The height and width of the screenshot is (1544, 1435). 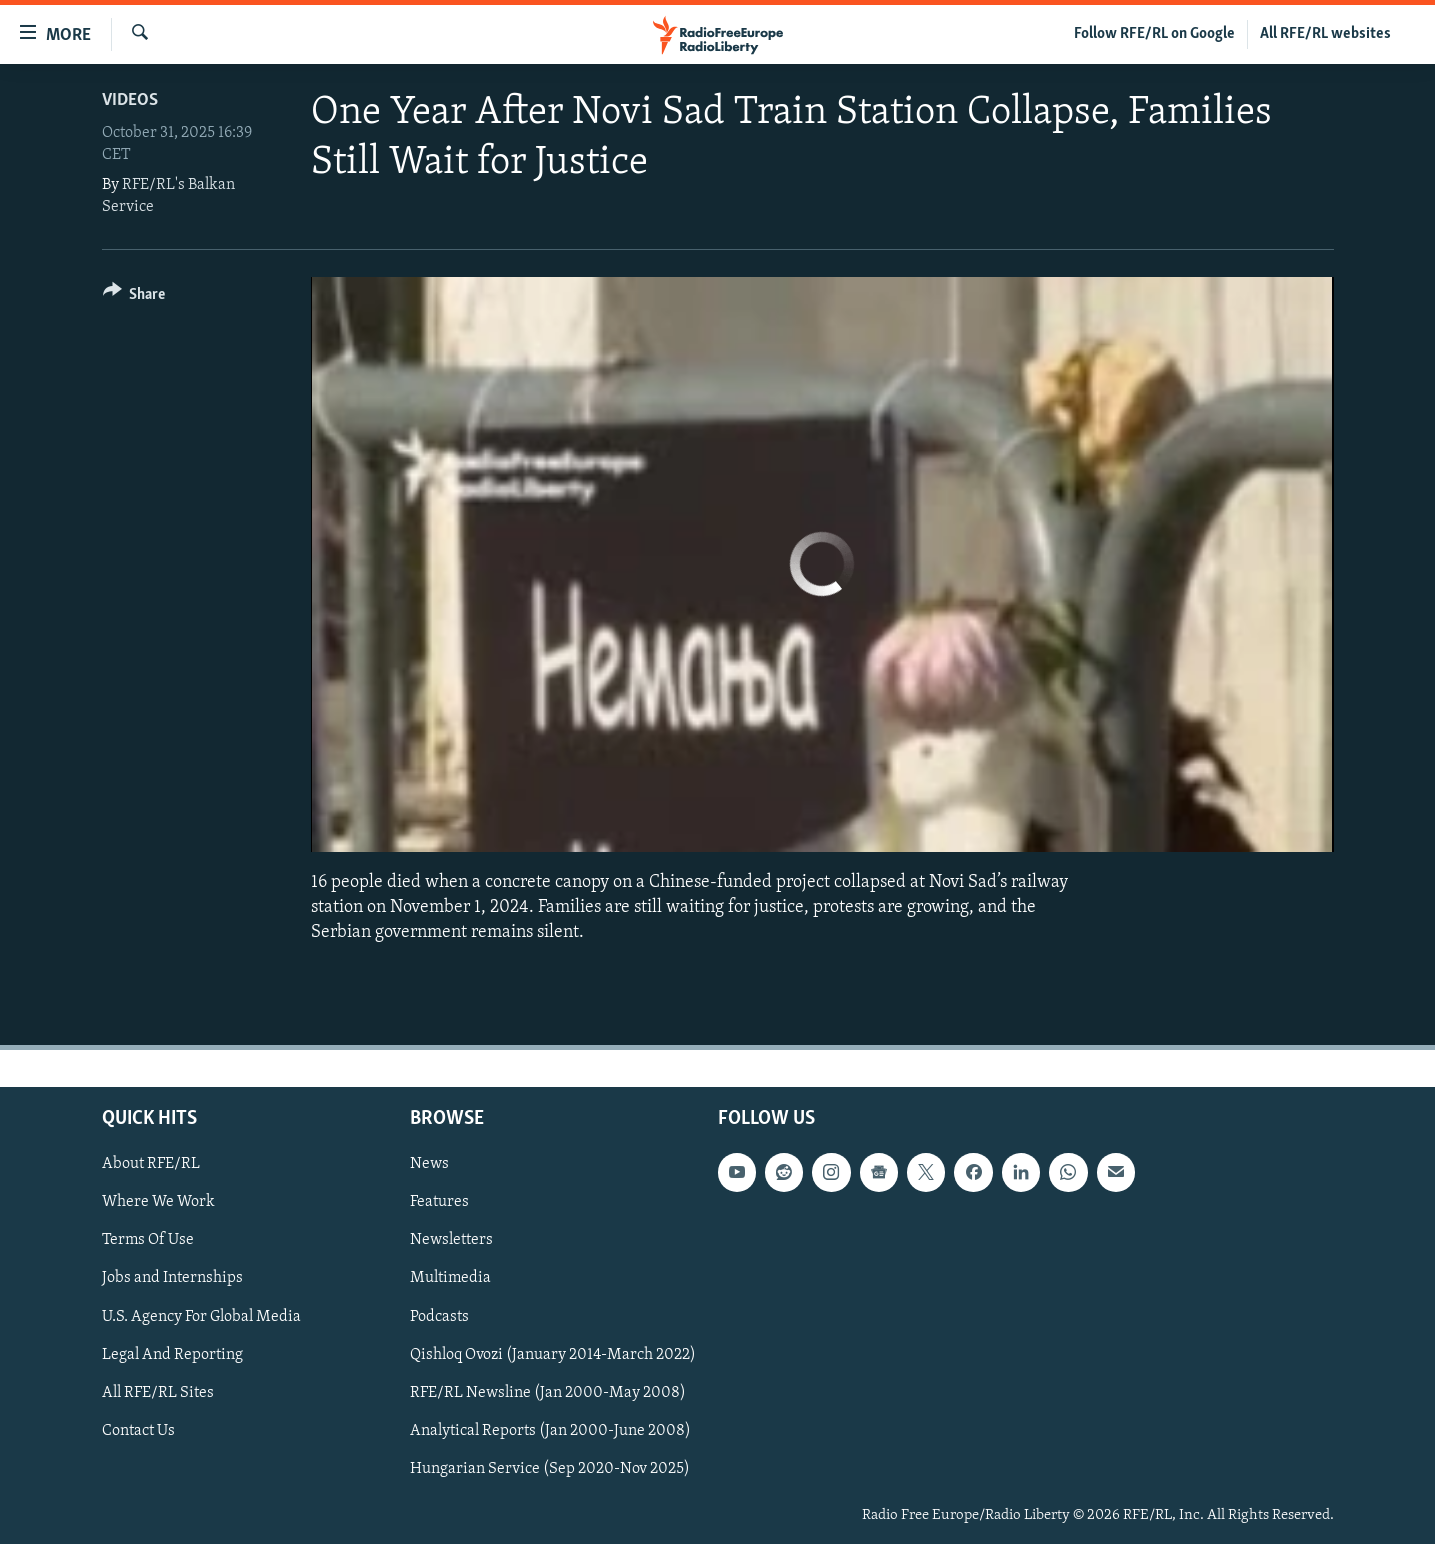 I want to click on Multimedia, so click(x=450, y=1278).